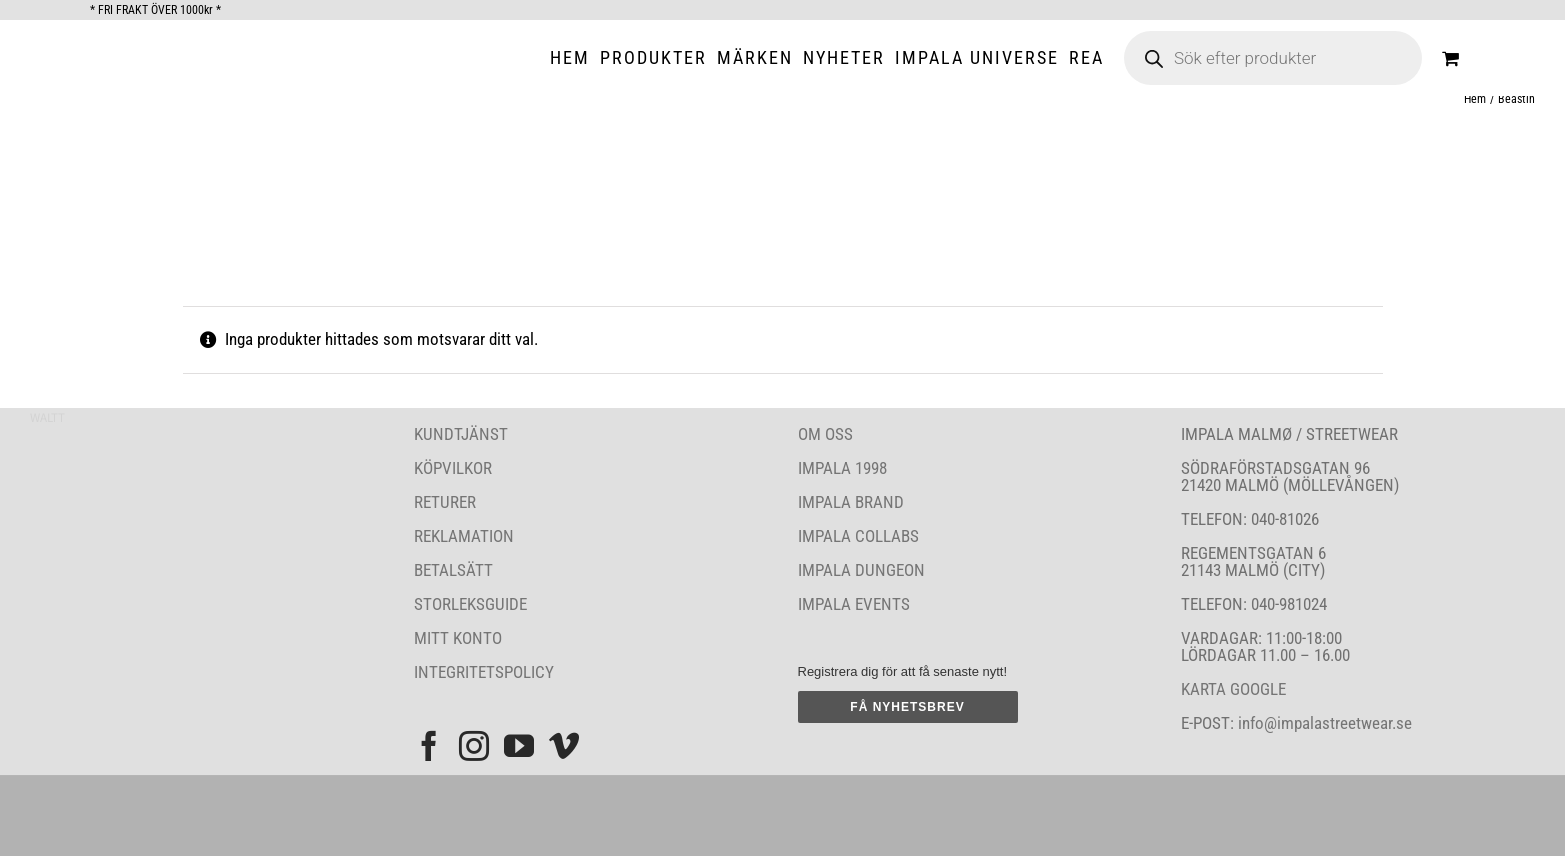  I want to click on [Instagram], so click(474, 746).